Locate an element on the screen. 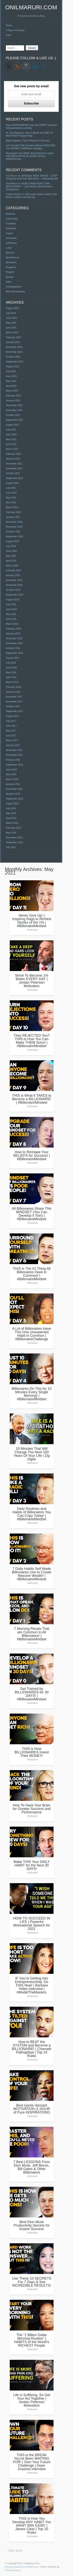 The image size is (73, 2576). March 2020 is located at coordinates (12, 565).